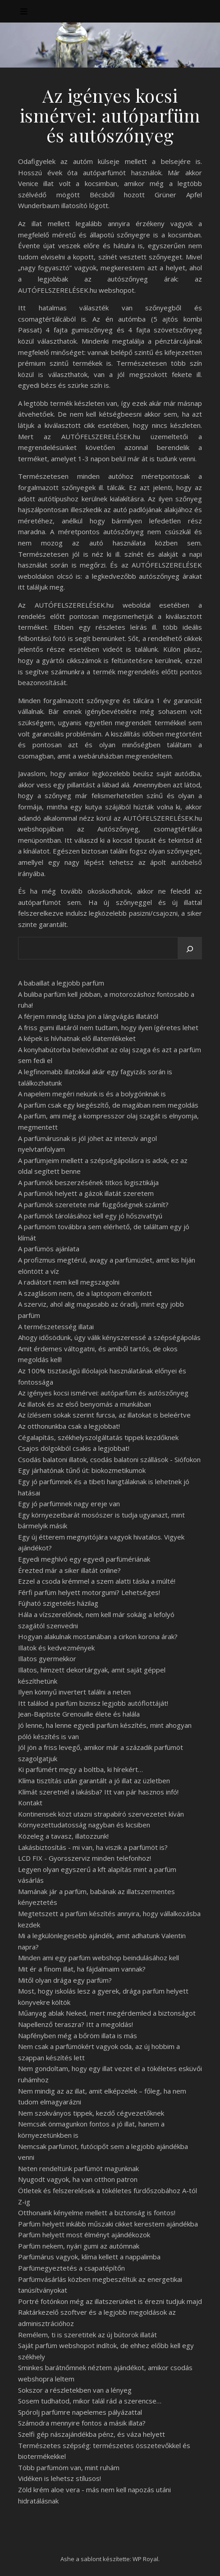 The height and width of the screenshot is (2576, 220). Describe the element at coordinates (92, 1093) in the screenshot. I see `A napelem megéri nekünk is és a bolygónknak is` at that location.